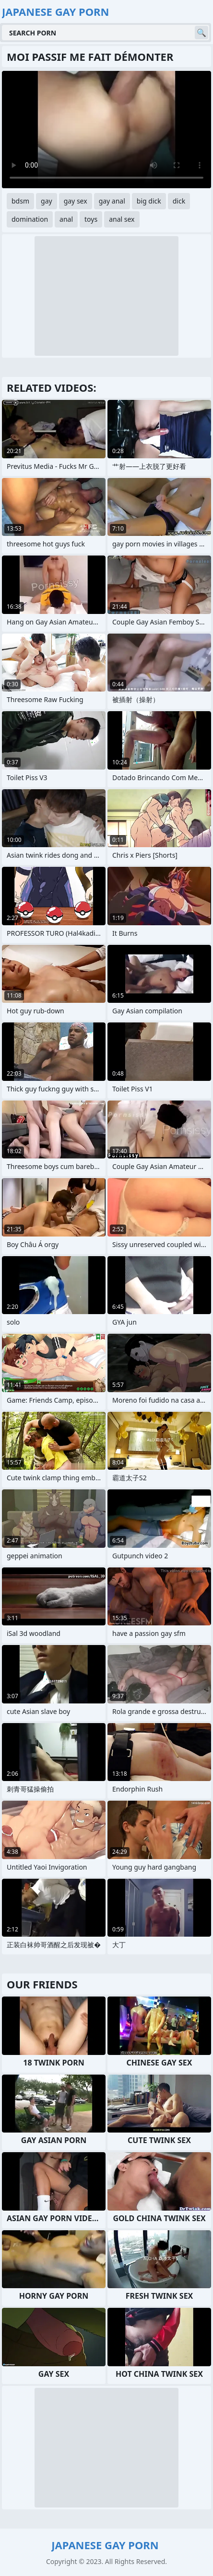 The width and height of the screenshot is (213, 2576). Describe the element at coordinates (90, 219) in the screenshot. I see `toys` at that location.